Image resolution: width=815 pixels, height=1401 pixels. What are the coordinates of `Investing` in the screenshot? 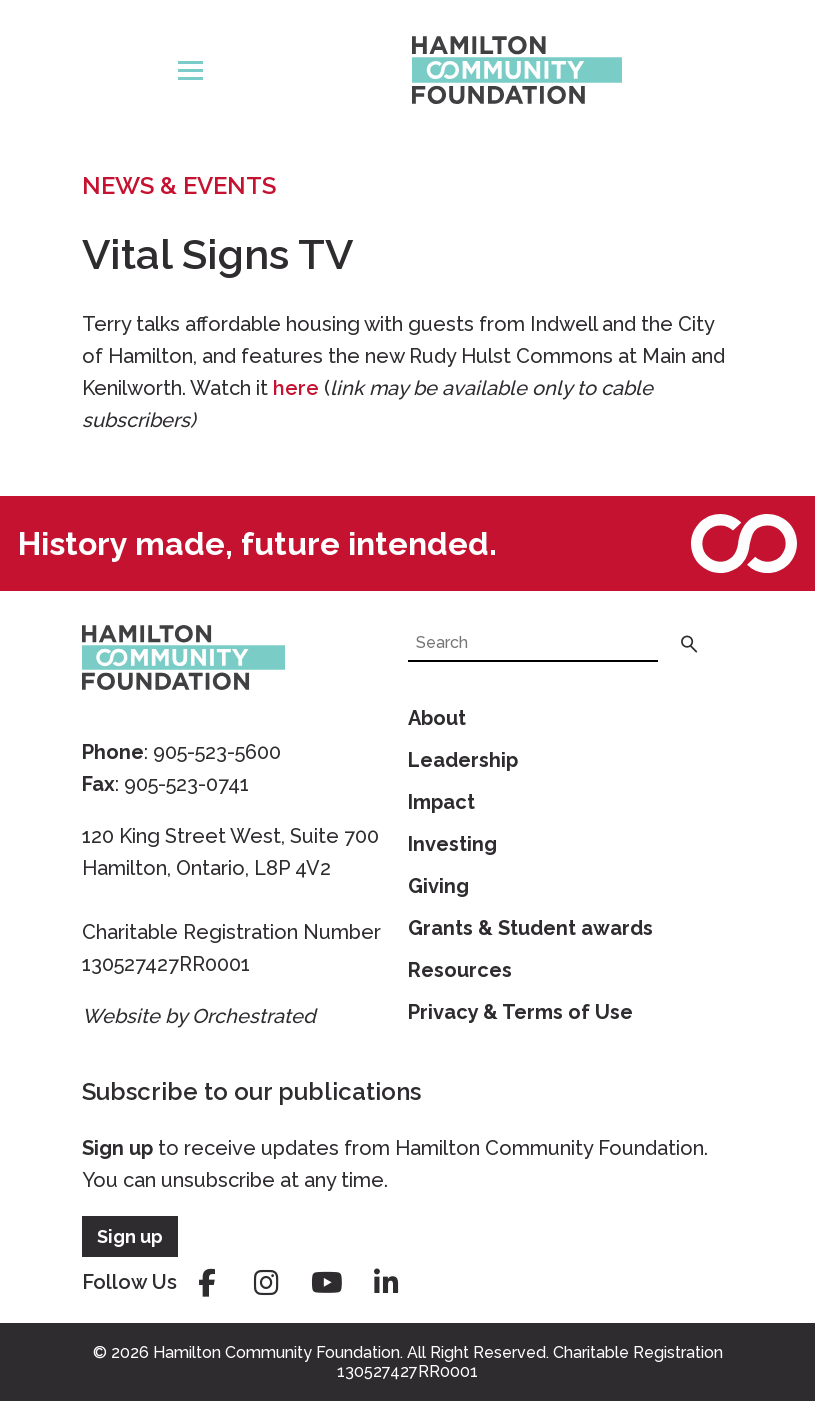 It's located at (452, 844).